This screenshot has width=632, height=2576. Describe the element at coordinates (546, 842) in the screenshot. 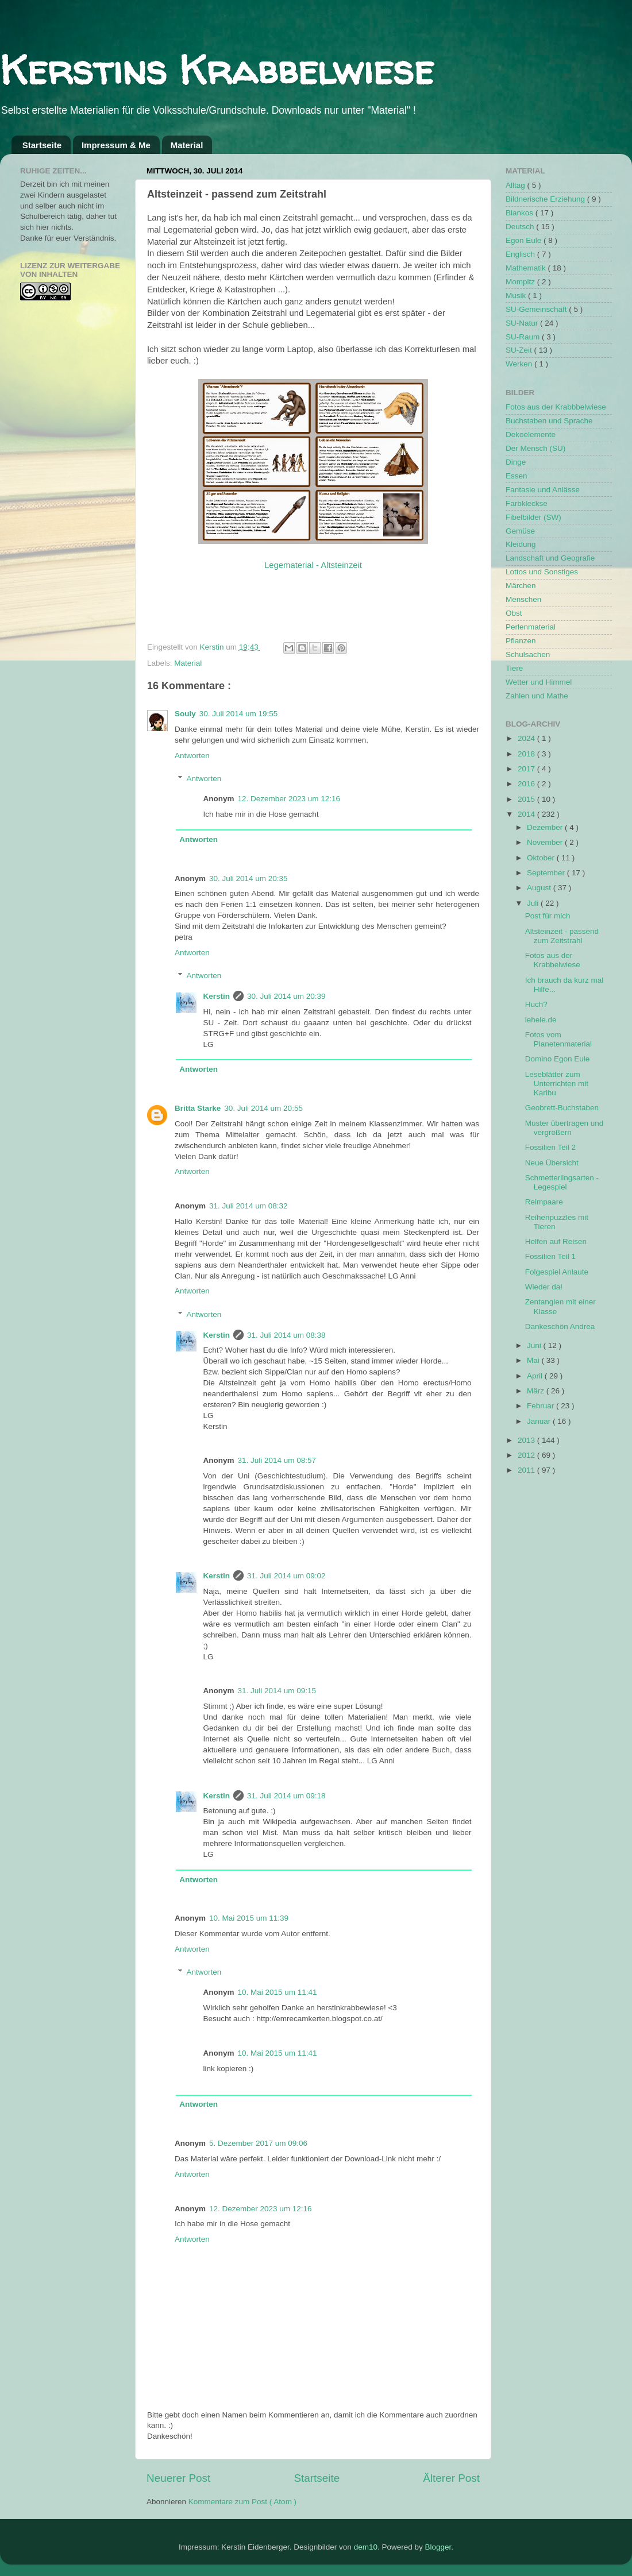

I see `November` at that location.